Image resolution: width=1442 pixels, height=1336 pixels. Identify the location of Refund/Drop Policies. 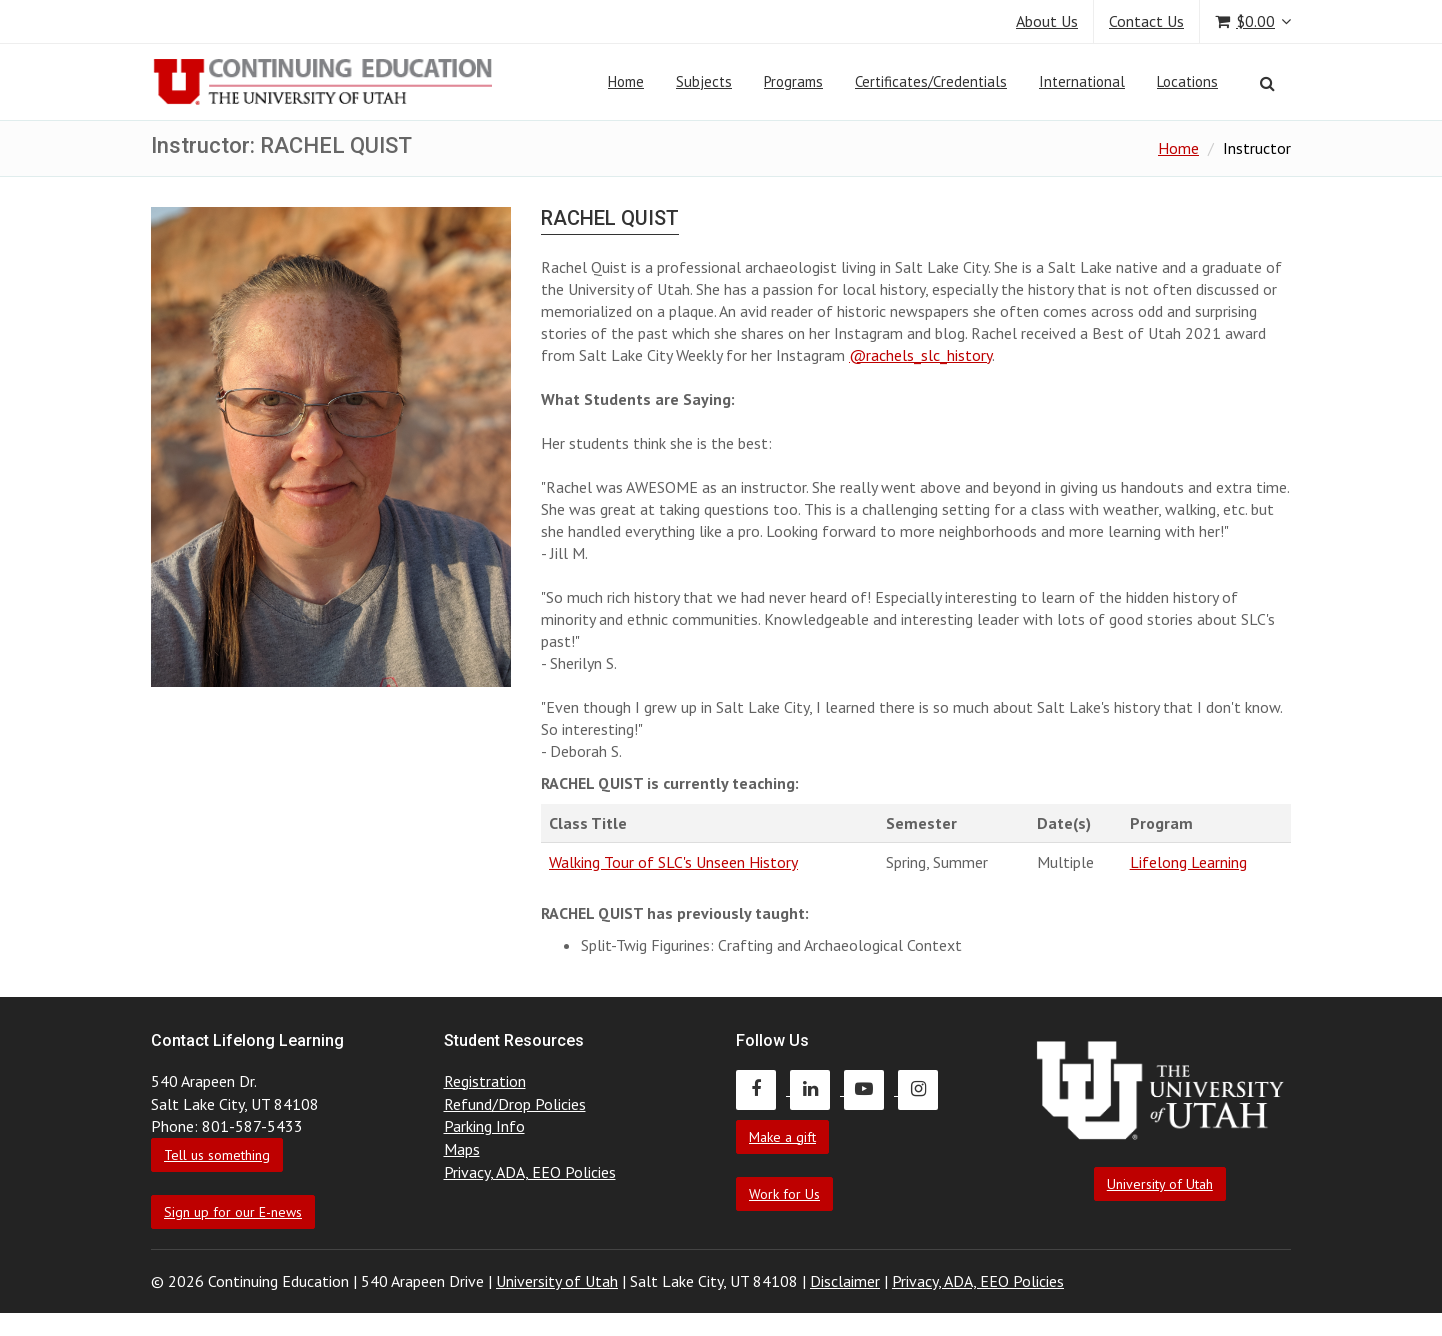
(515, 1104).